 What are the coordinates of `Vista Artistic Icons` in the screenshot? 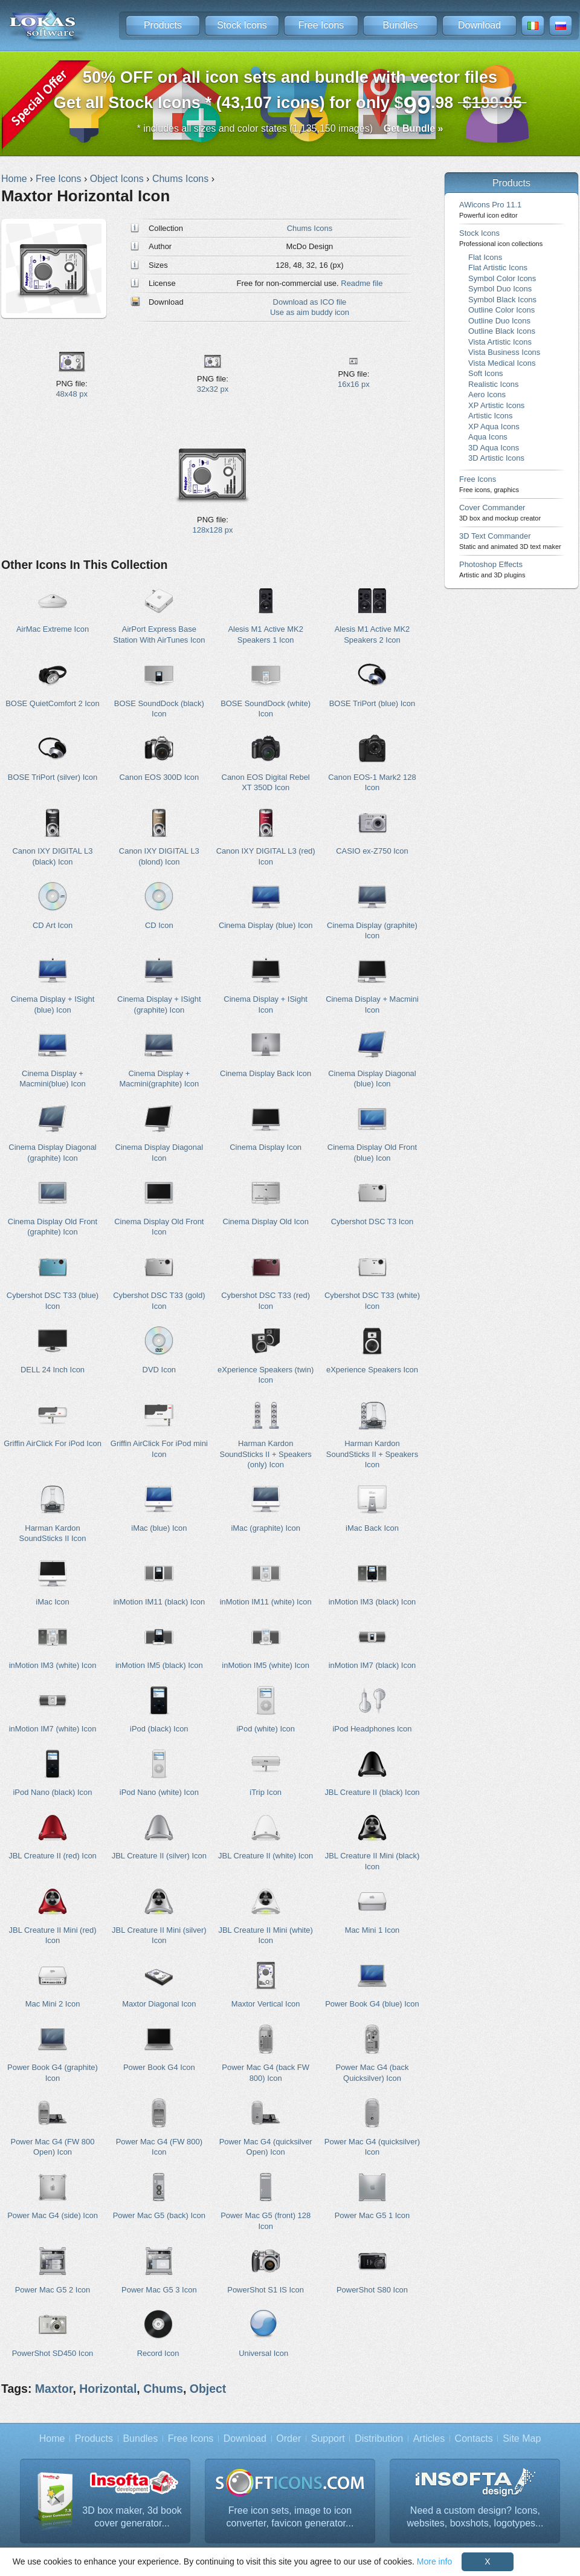 It's located at (500, 341).